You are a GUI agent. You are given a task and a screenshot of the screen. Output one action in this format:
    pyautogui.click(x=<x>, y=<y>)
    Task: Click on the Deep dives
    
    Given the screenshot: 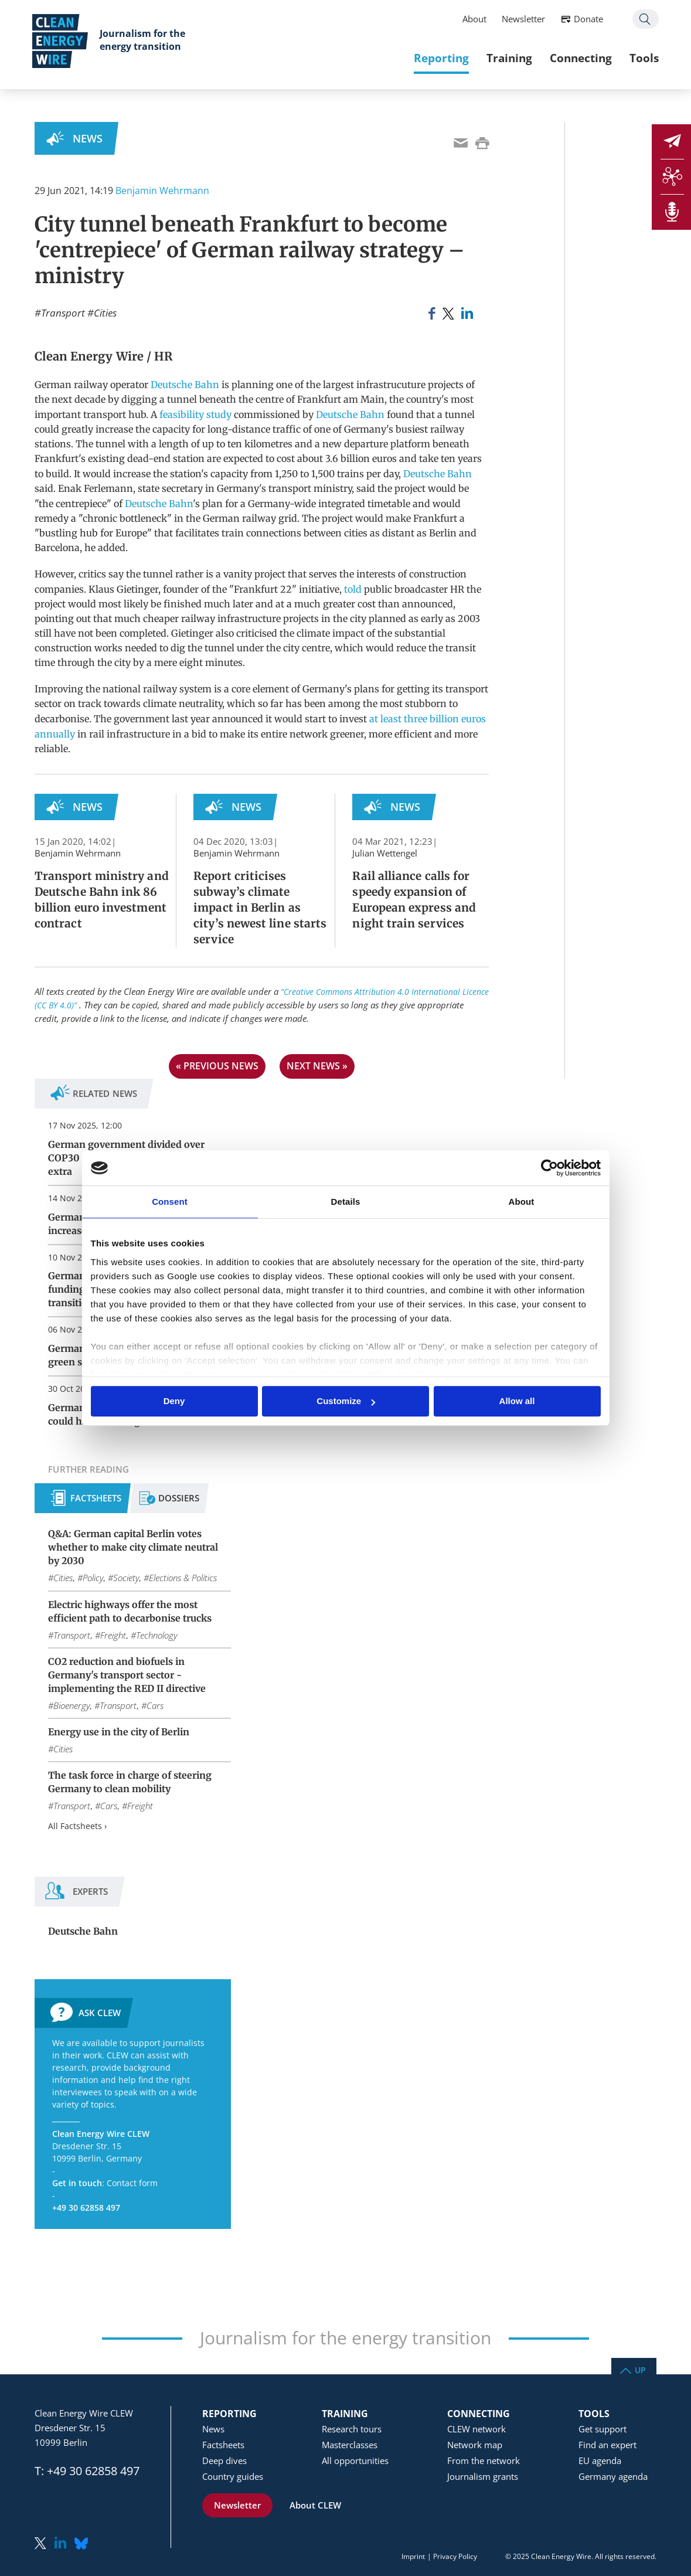 What is the action you would take?
    pyautogui.click(x=224, y=2460)
    